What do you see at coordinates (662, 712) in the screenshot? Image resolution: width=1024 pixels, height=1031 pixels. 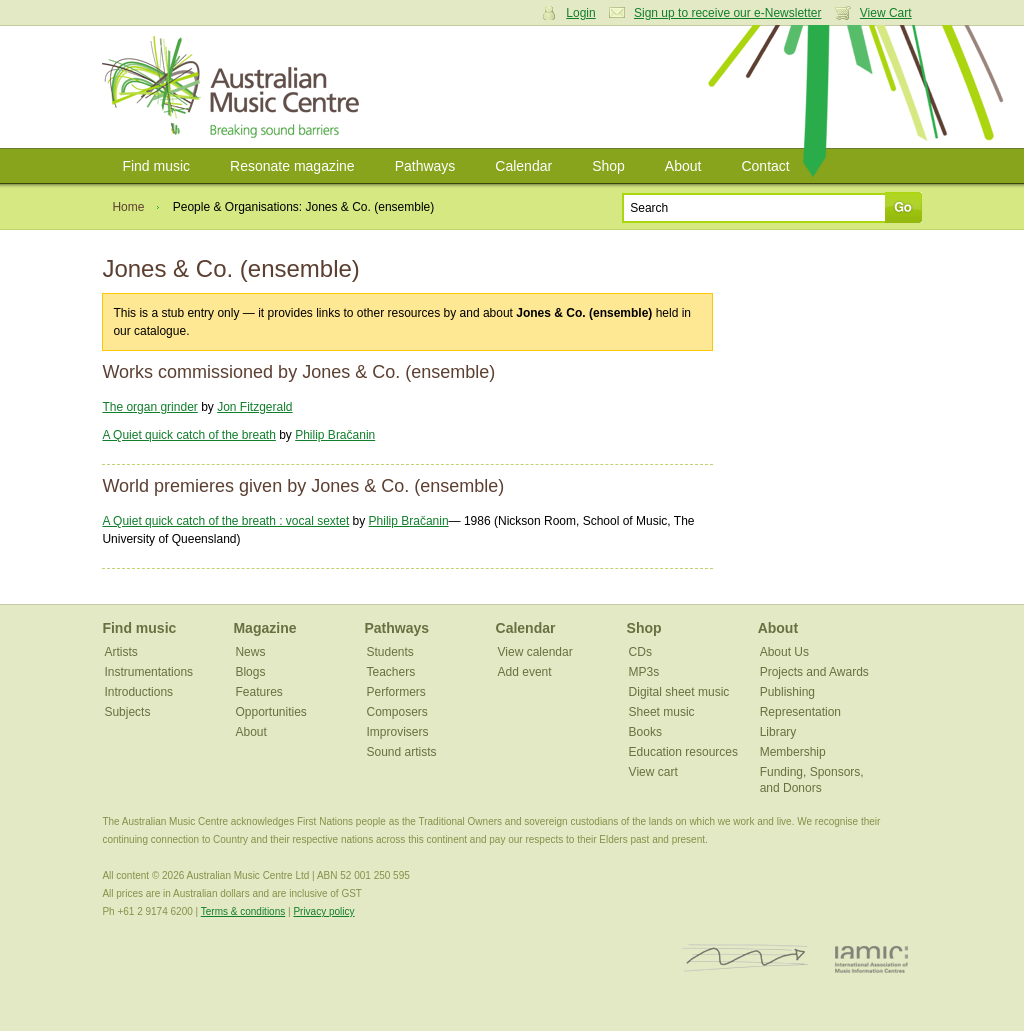 I see `Sheet music` at bounding box center [662, 712].